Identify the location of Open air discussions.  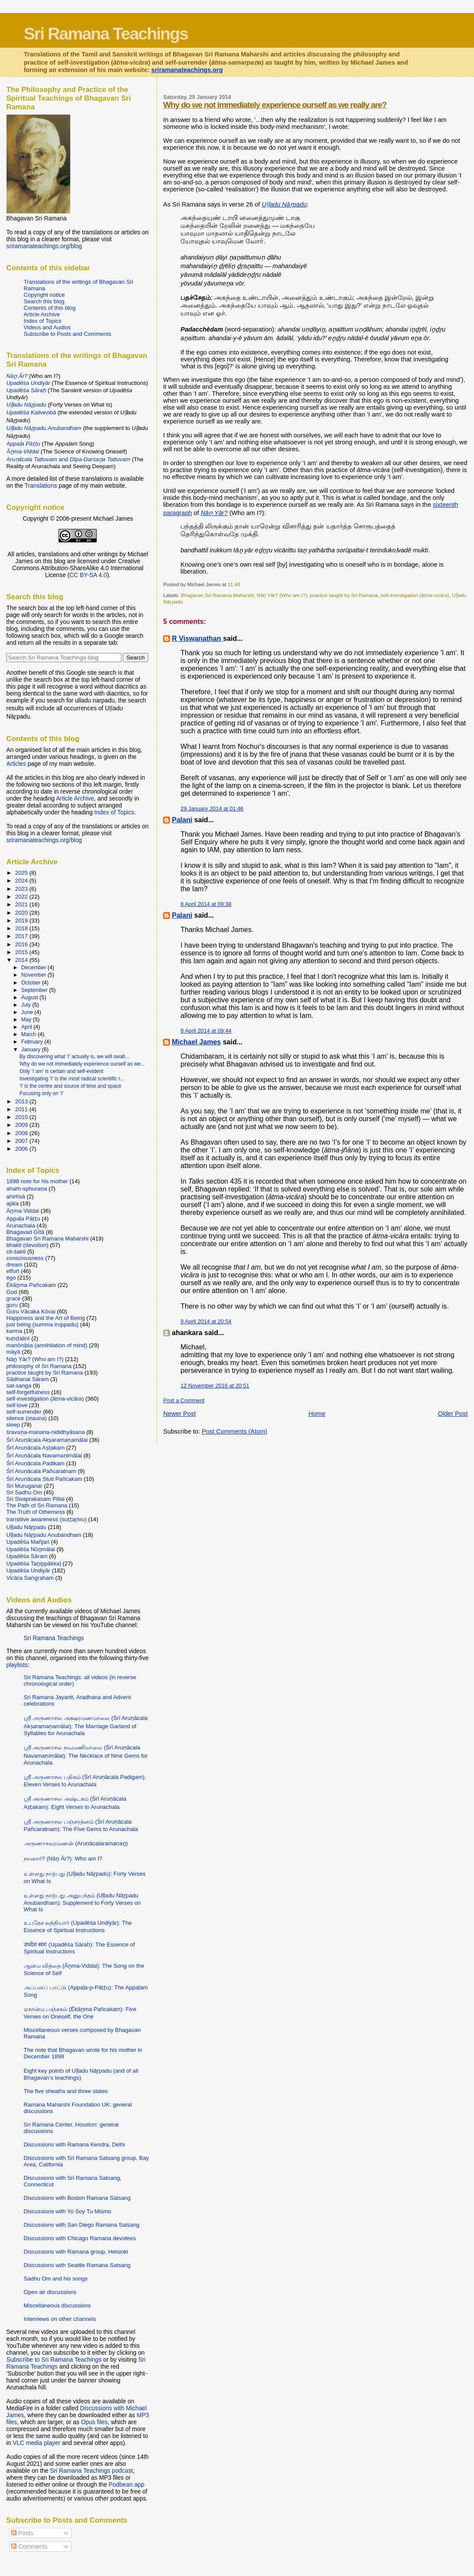
(50, 2292).